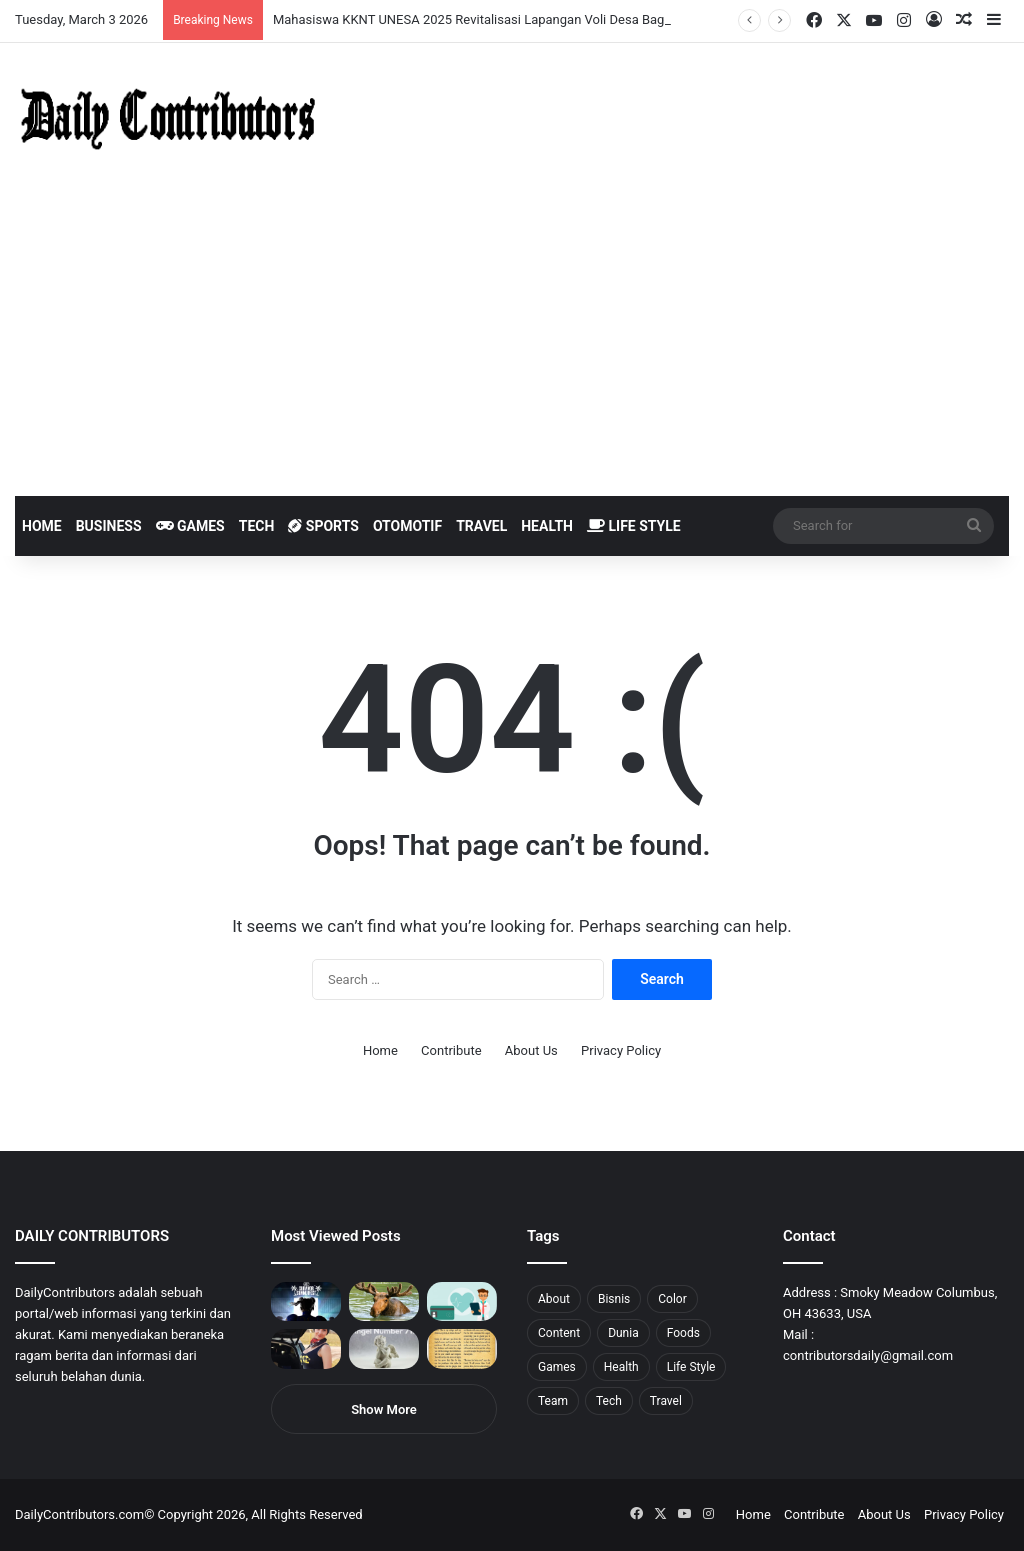 The width and height of the screenshot is (1024, 1551). I want to click on Foods [Foods (4 items)], so click(683, 1333).